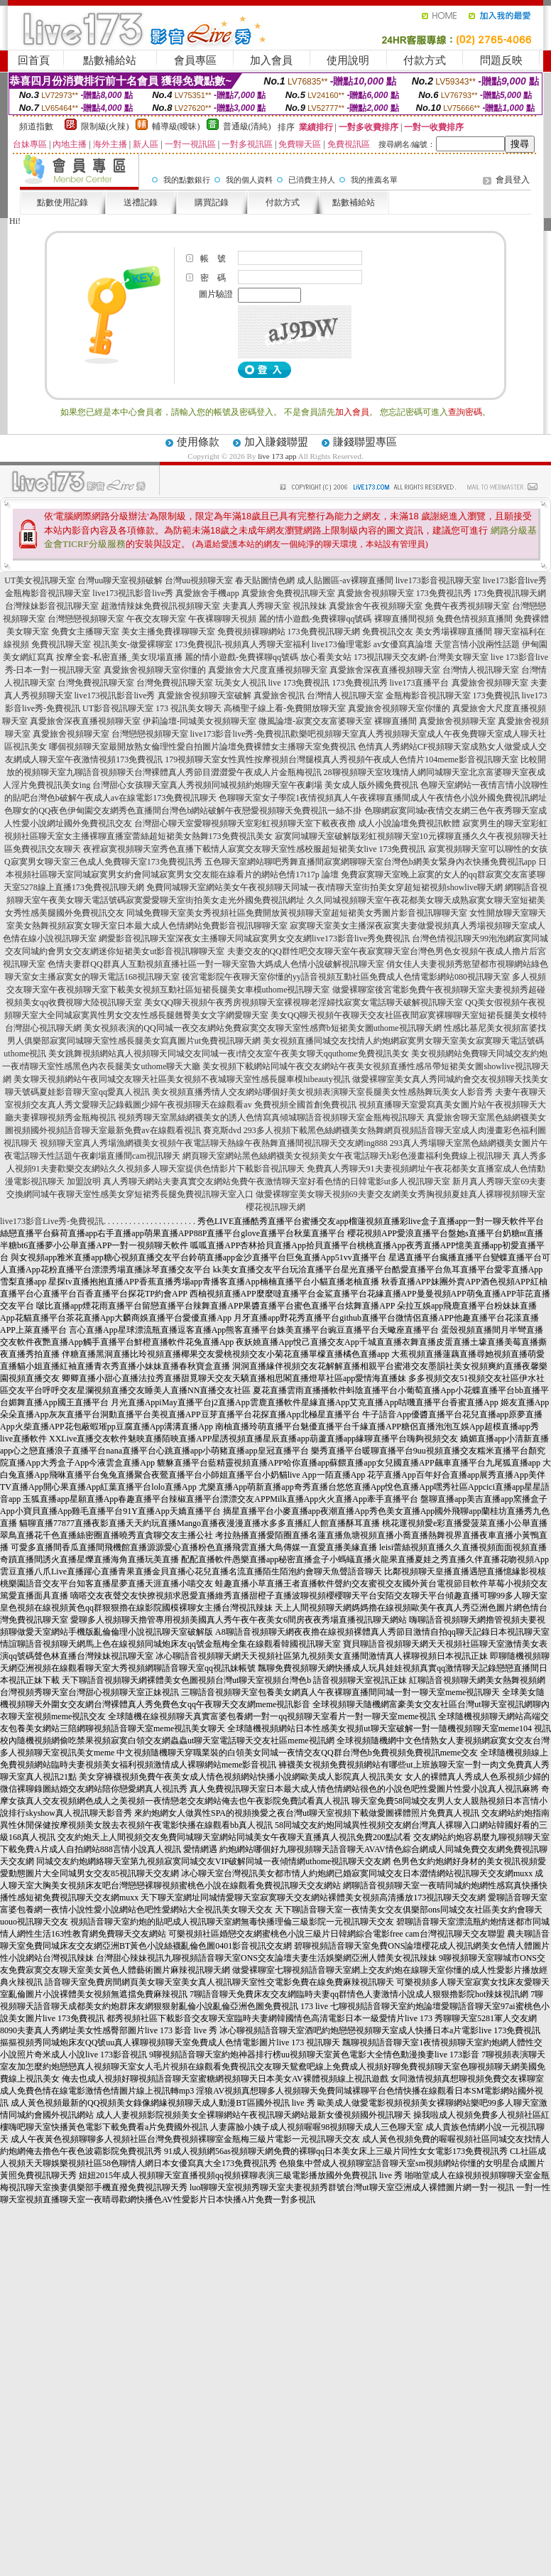  I want to click on 輔導級(曖昧), so click(176, 126).